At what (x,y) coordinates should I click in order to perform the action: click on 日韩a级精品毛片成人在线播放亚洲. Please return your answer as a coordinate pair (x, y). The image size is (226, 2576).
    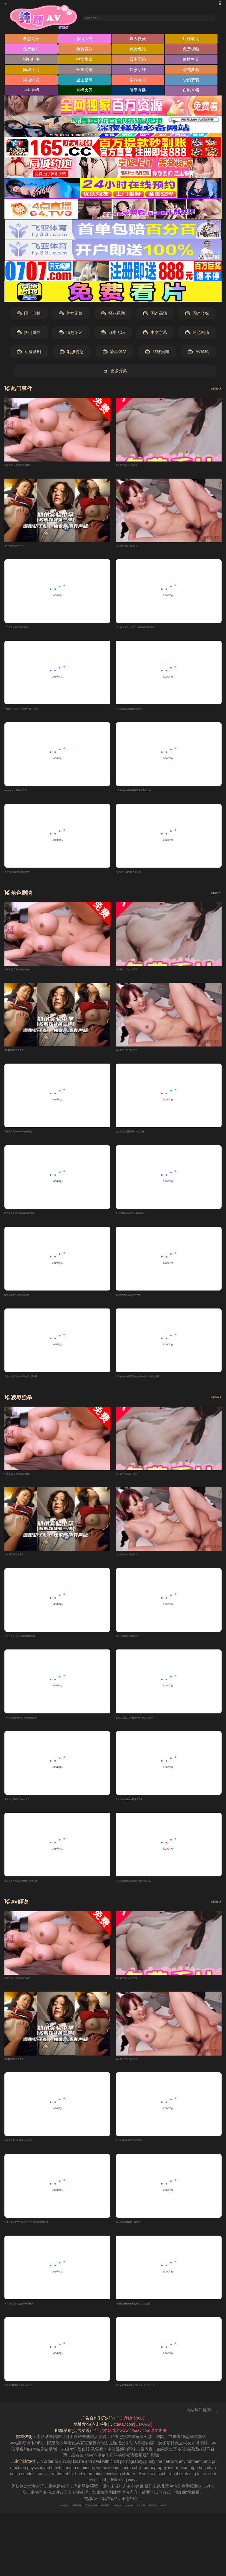
    Looking at the image, I should click on (36, 1727).